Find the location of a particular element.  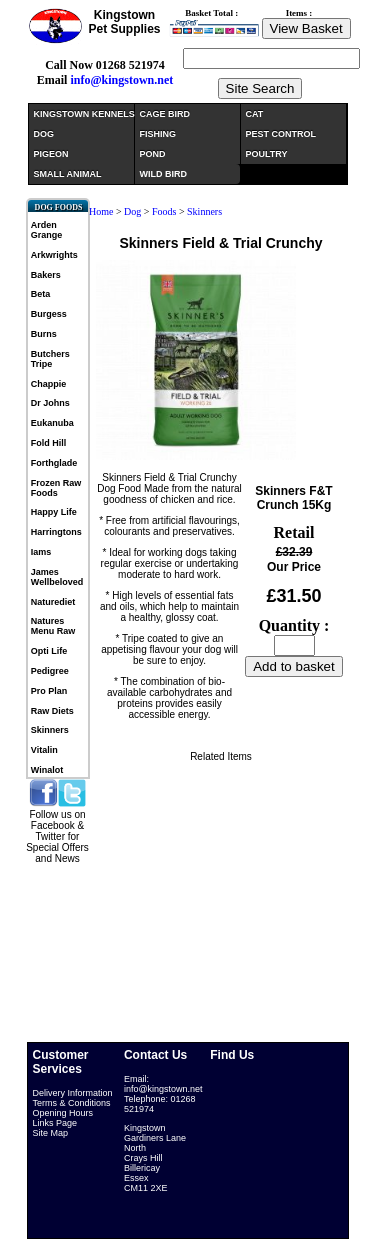

Chappie is located at coordinates (49, 384).